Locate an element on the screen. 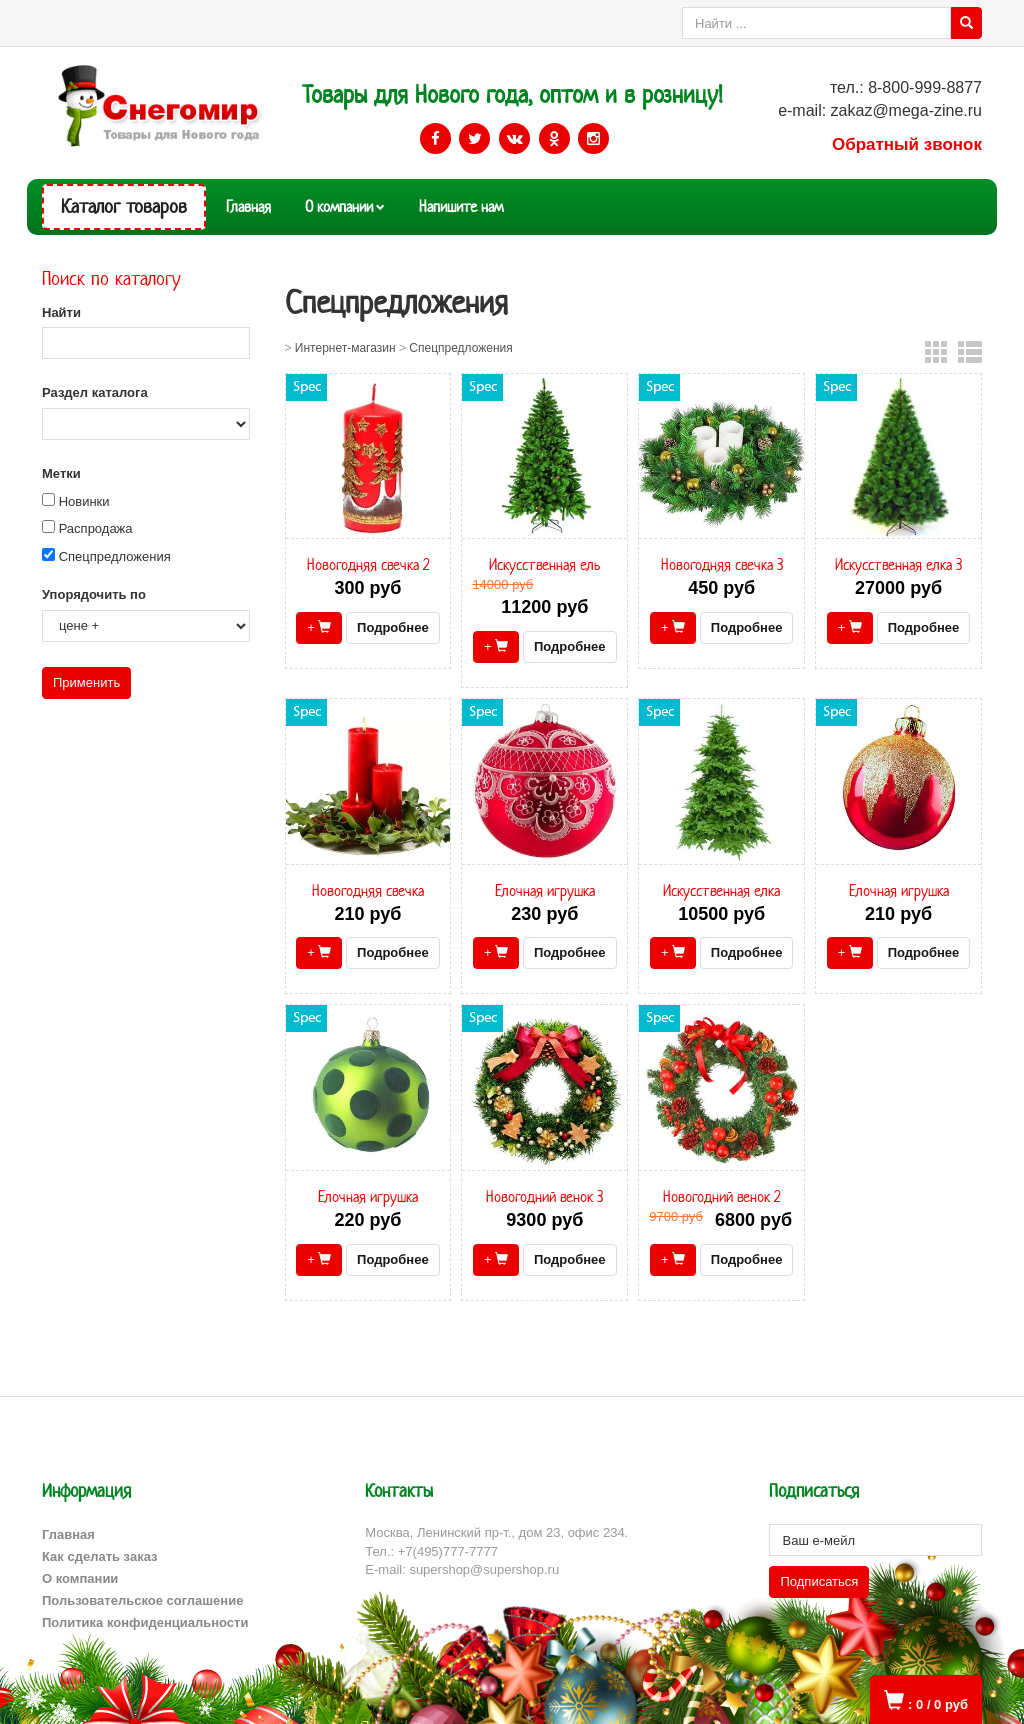 This screenshot has width=1024, height=1724. Искусственная ель is located at coordinates (544, 564).